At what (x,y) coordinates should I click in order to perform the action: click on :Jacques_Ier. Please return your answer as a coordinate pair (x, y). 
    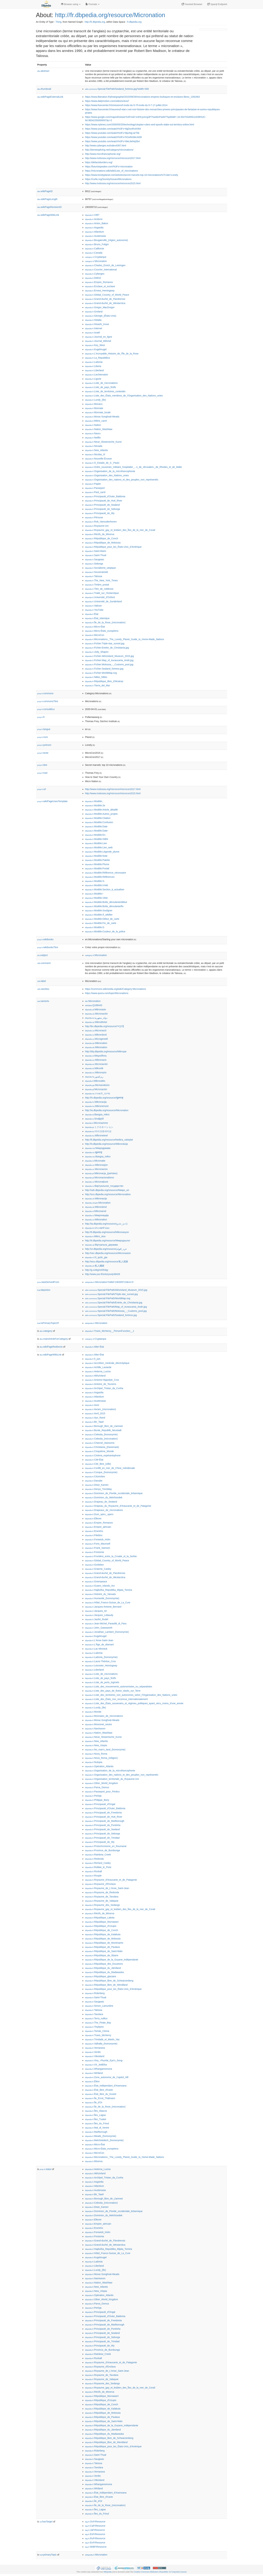
    Looking at the image, I should click on (96, 1611).